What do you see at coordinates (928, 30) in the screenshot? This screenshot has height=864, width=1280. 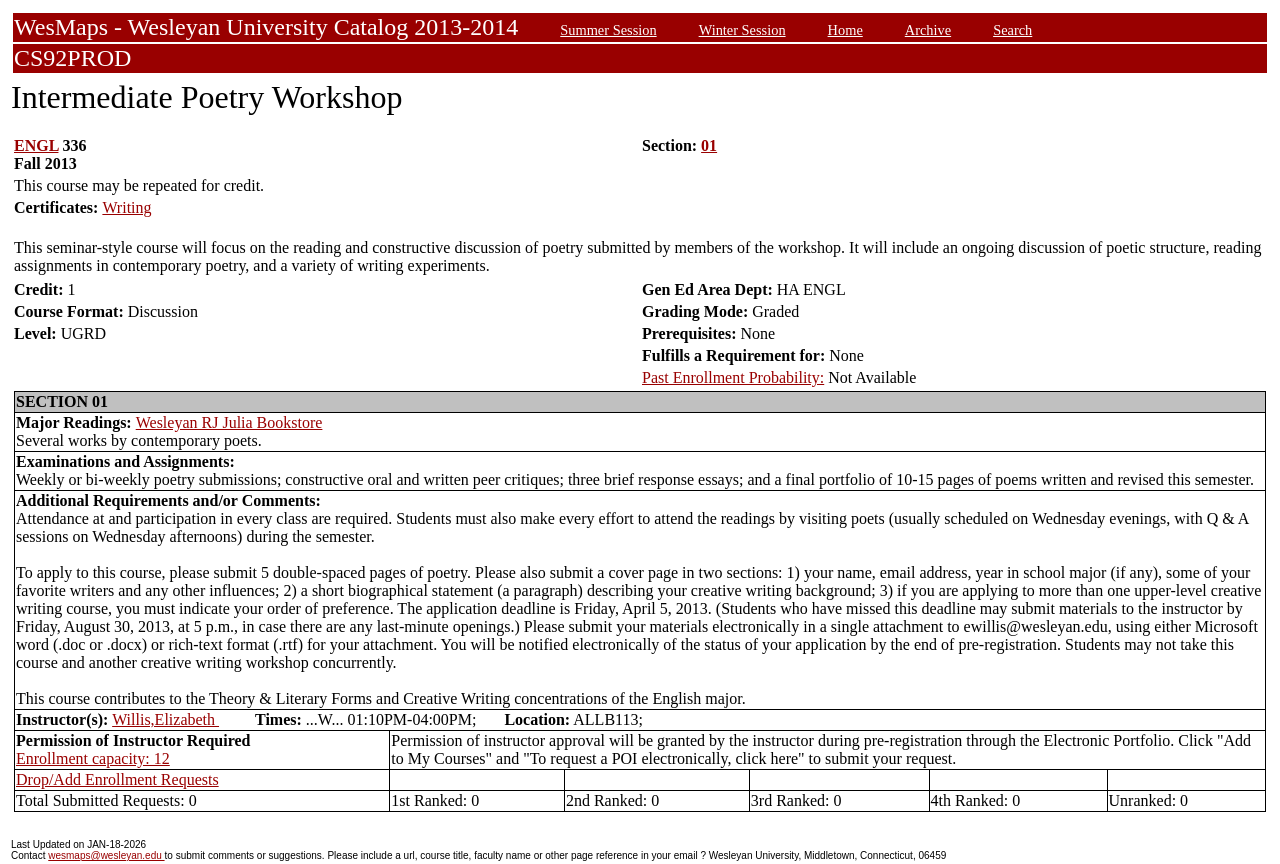 I see `Archive` at bounding box center [928, 30].